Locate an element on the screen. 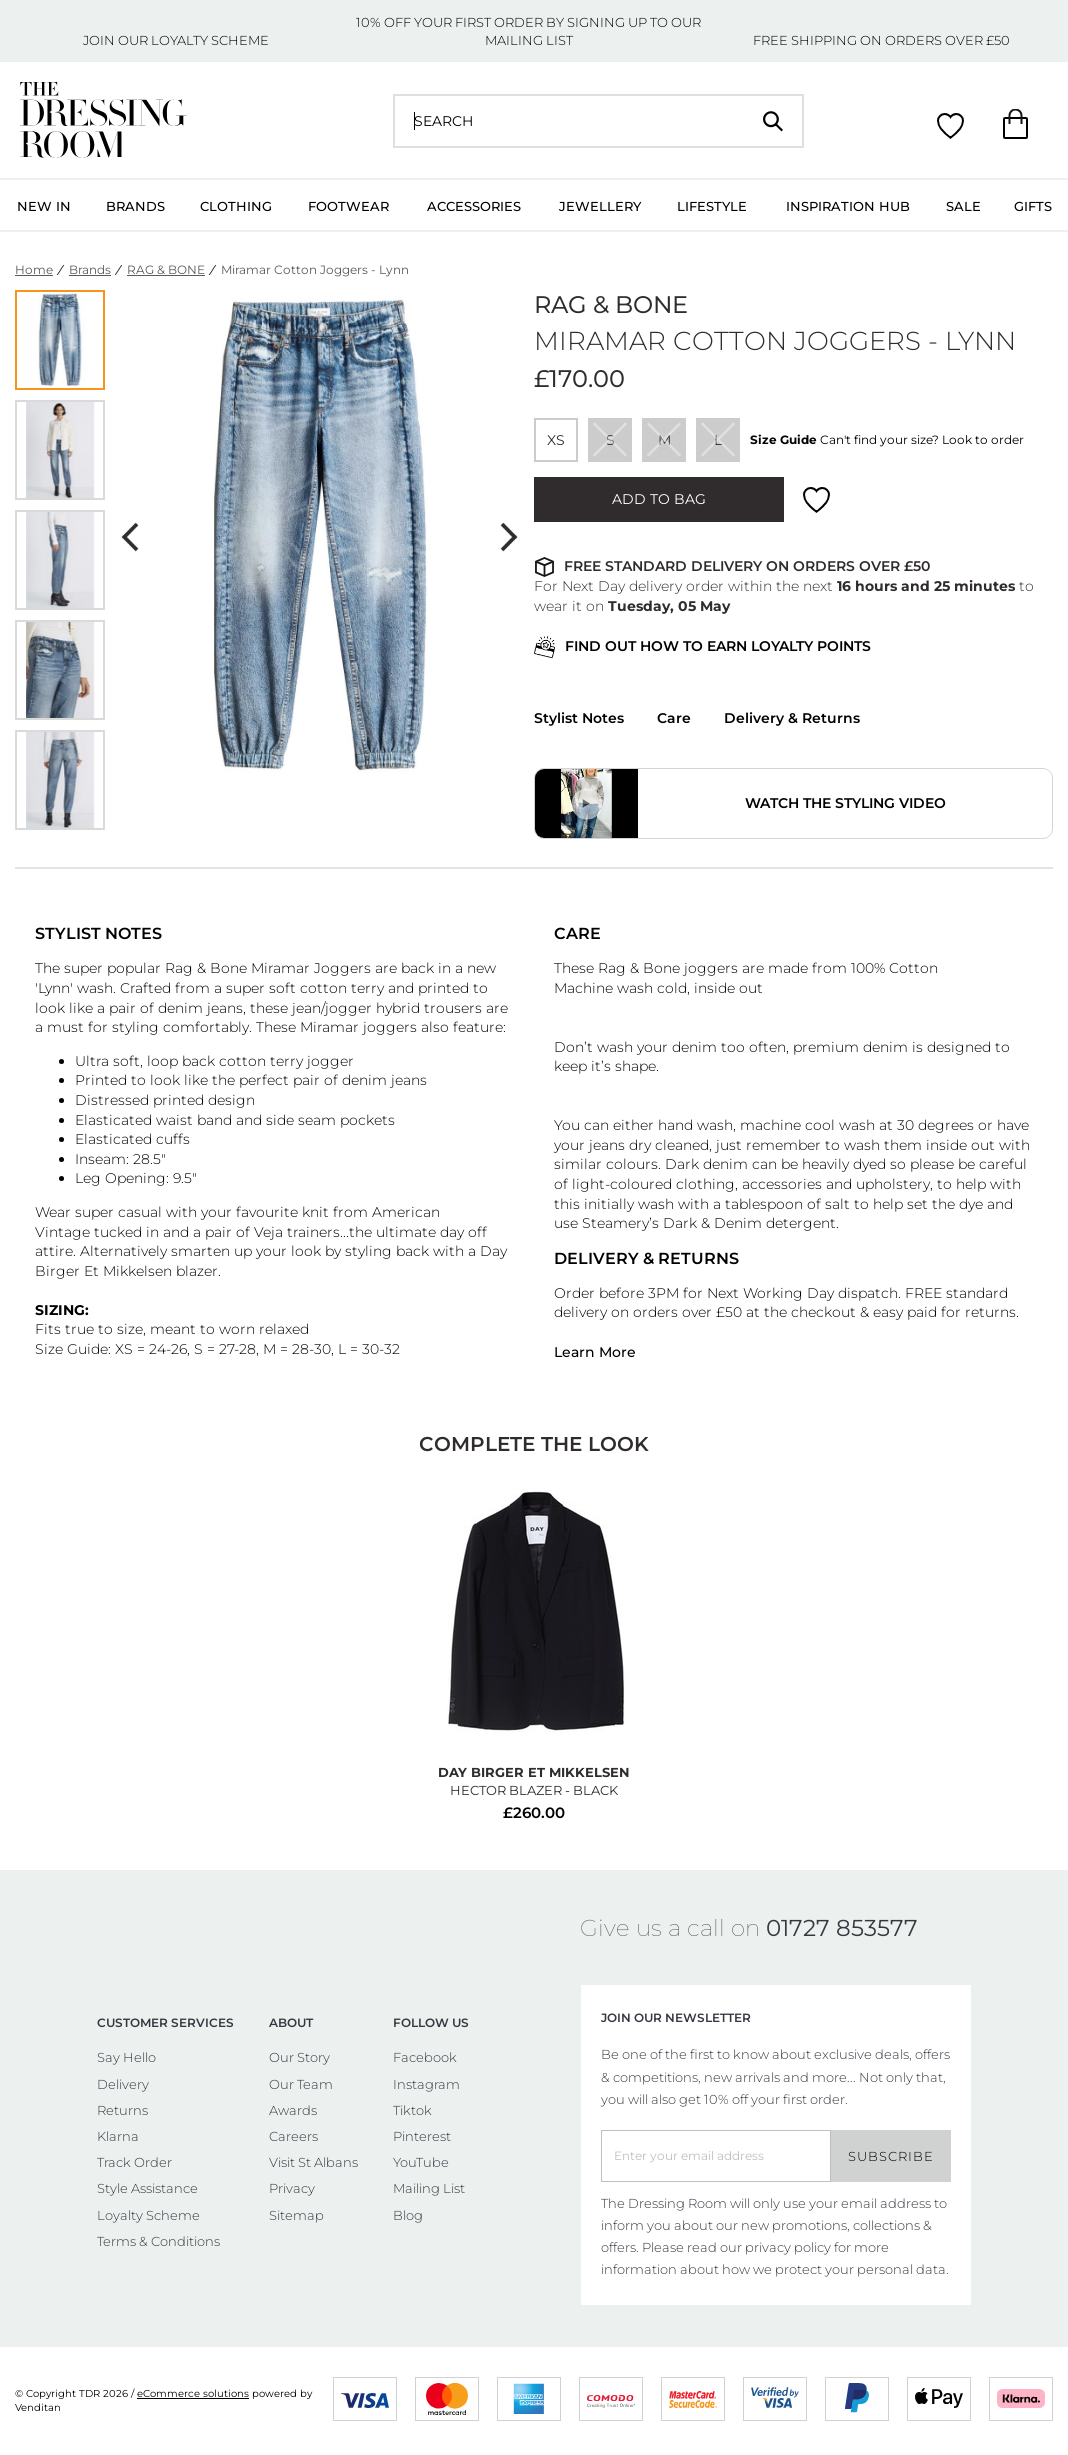  Returns is located at coordinates (122, 2110).